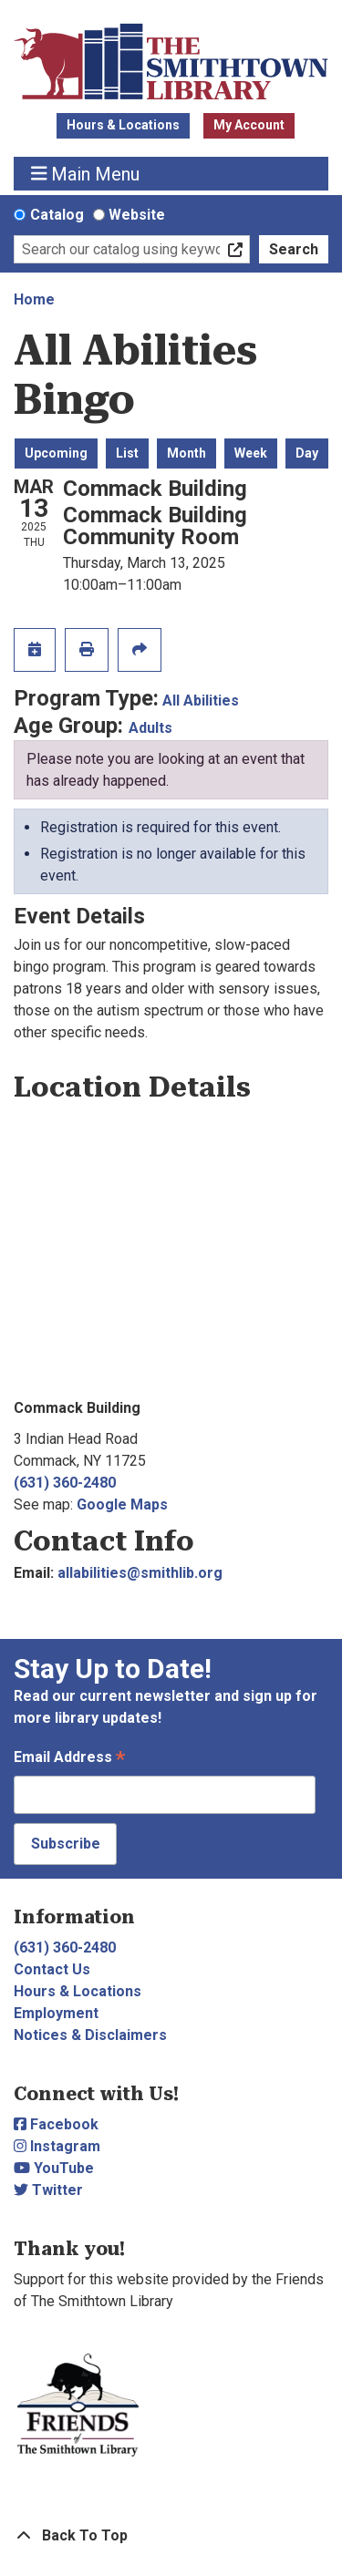  I want to click on All Abilities, so click(200, 700).